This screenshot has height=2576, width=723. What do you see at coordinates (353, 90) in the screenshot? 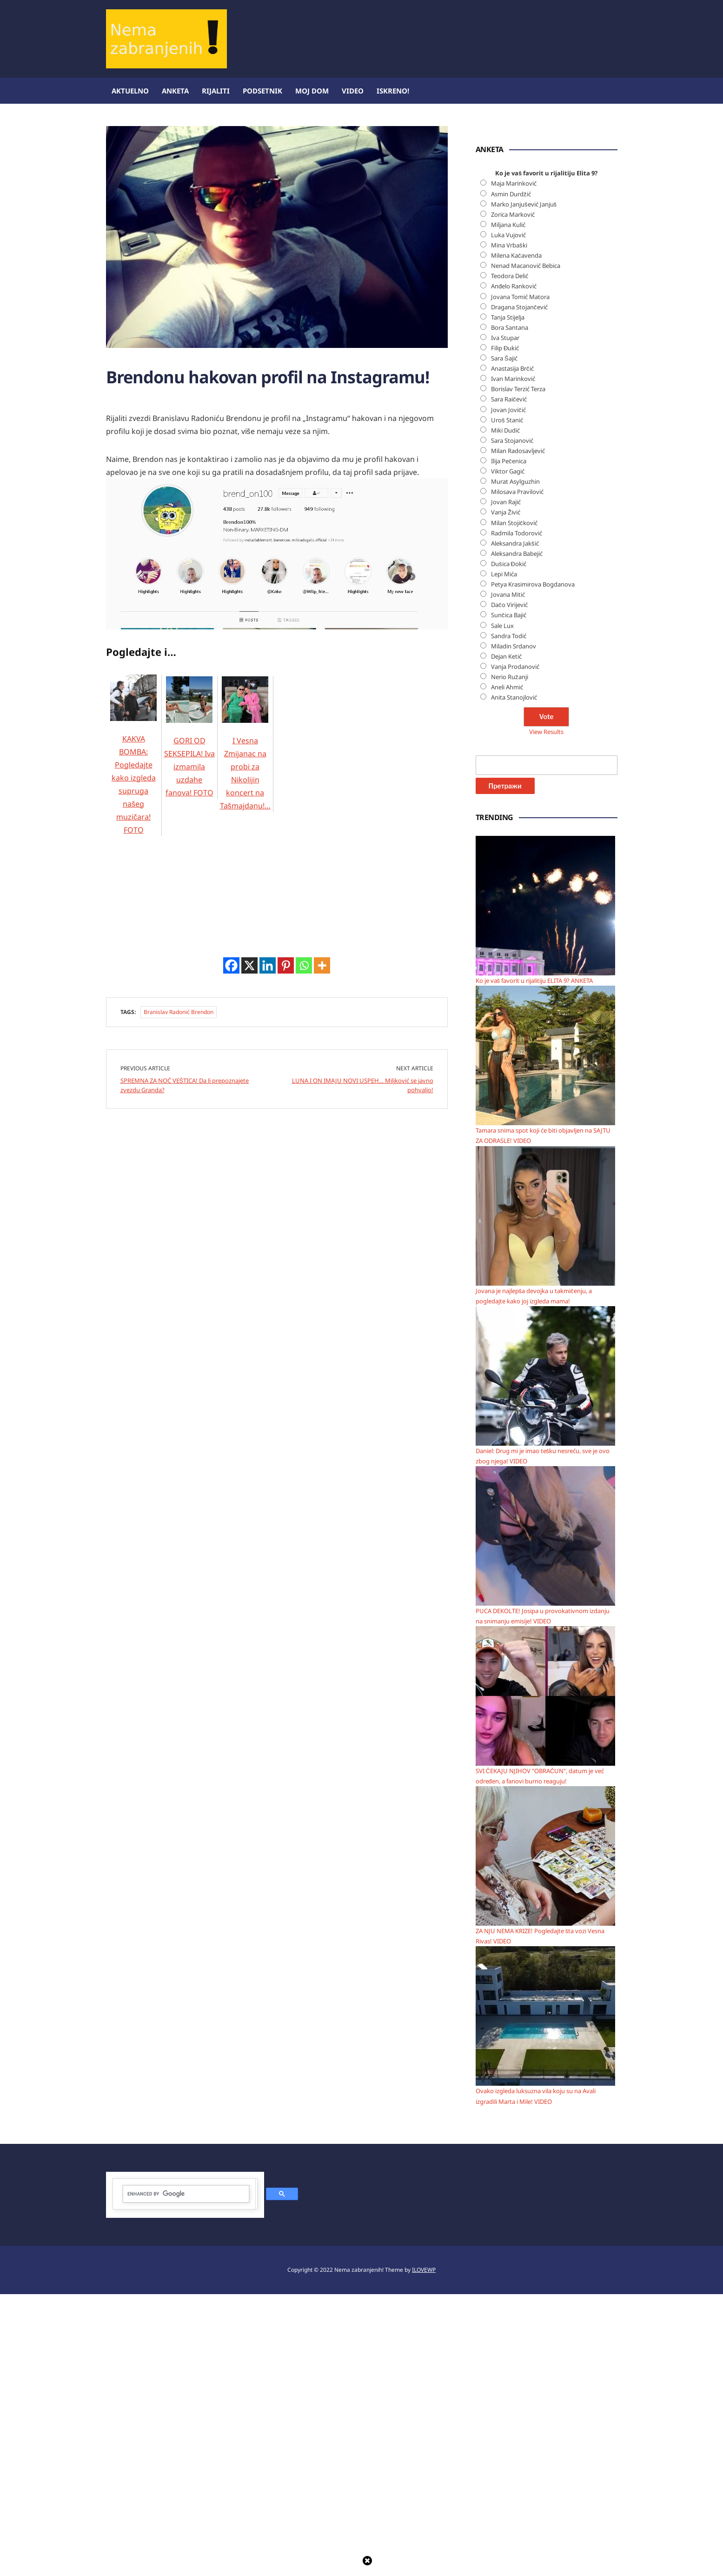
I see `Video` at bounding box center [353, 90].